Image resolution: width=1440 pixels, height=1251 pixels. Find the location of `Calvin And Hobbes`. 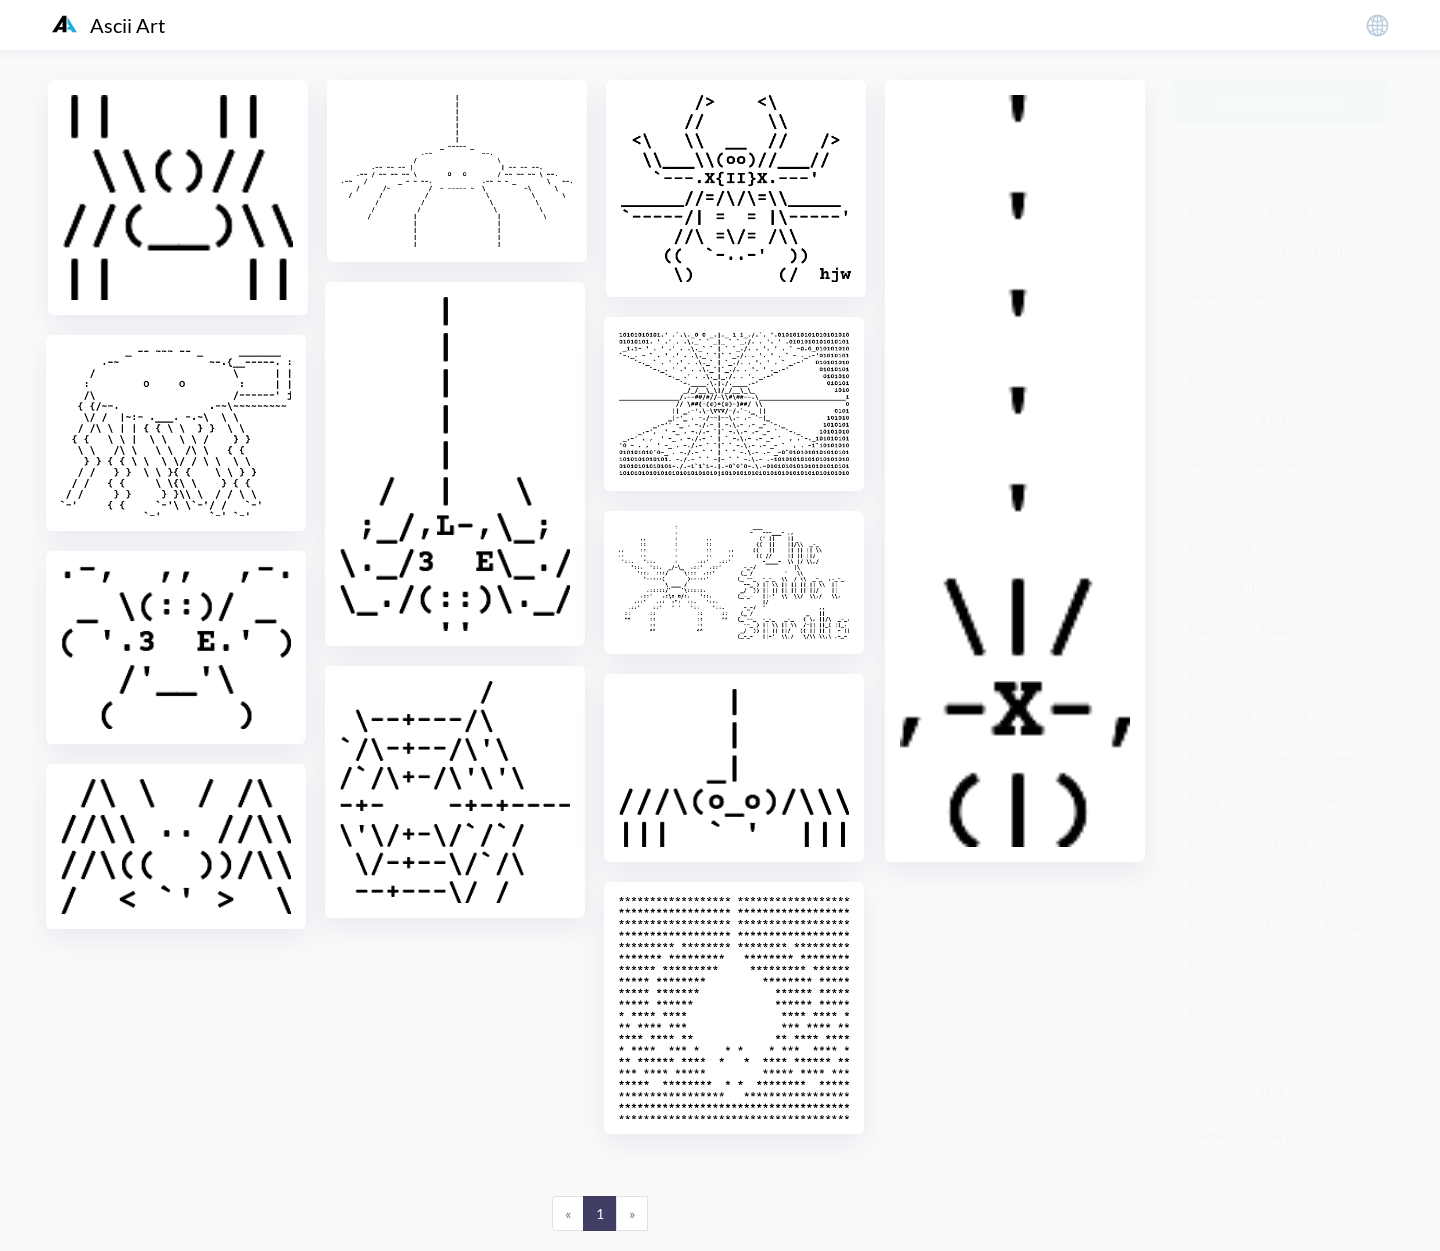

Calvin And Hobbes is located at coordinates (1248, 1092).